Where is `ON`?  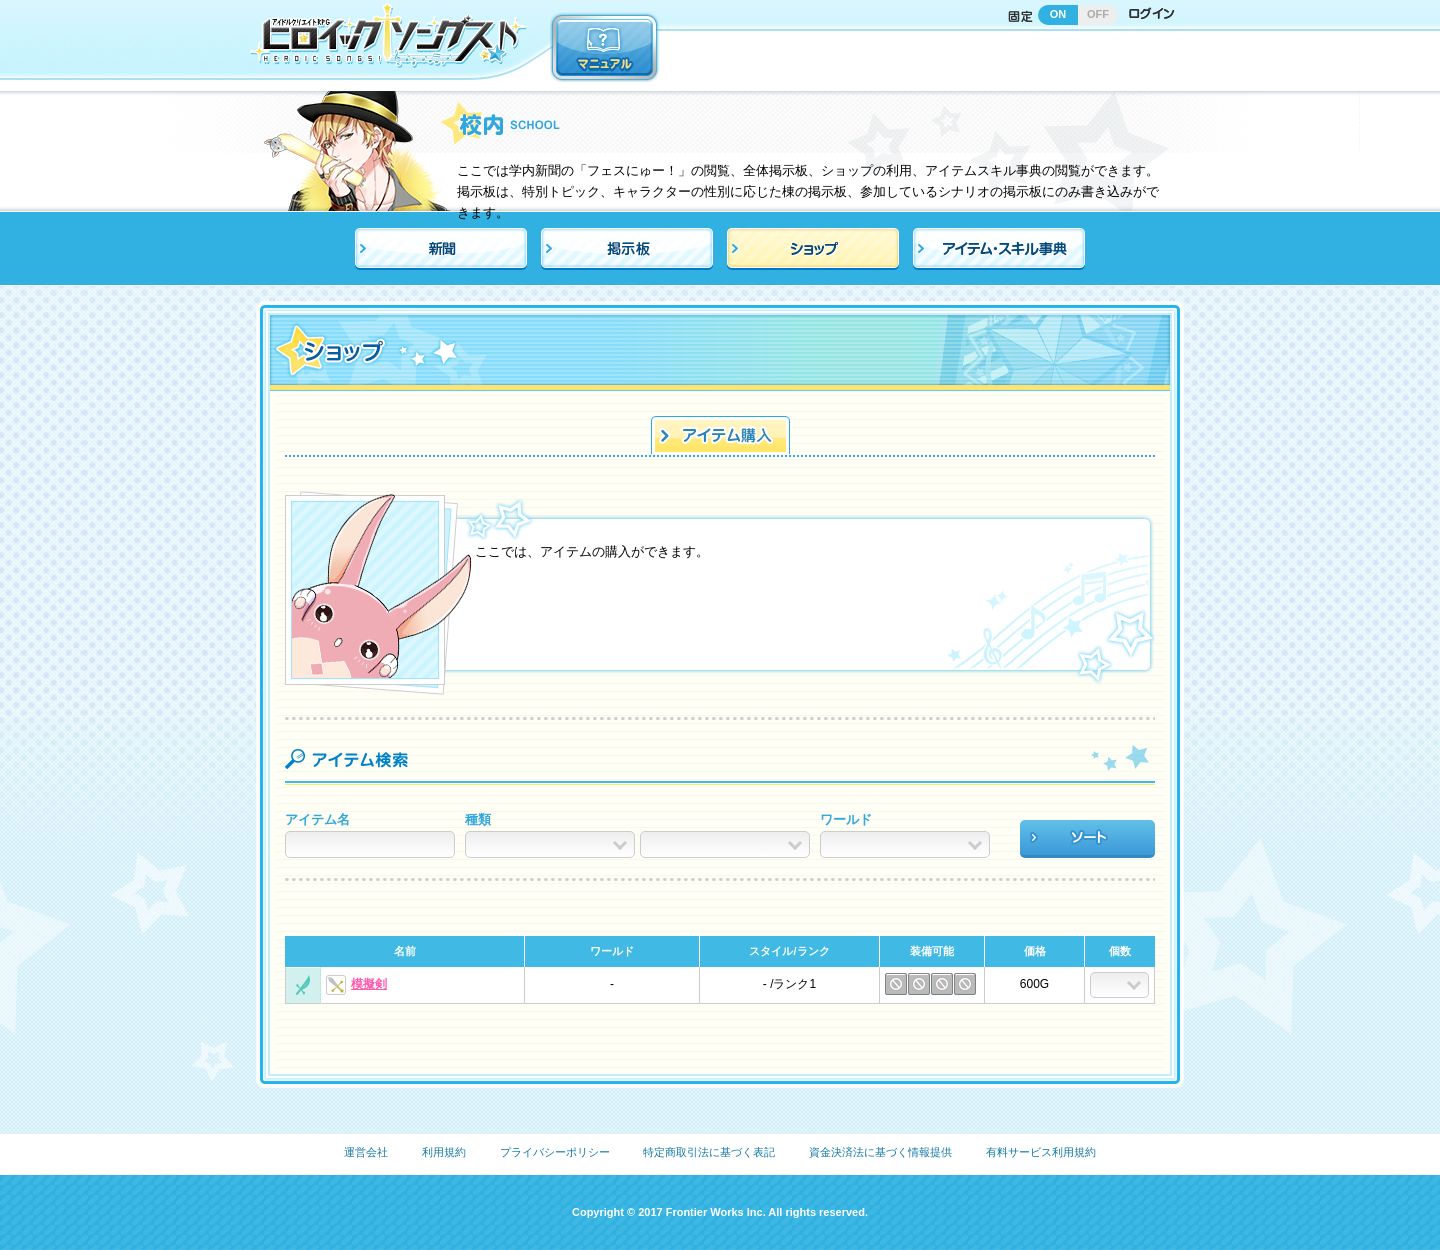
ON is located at coordinates (1058, 14).